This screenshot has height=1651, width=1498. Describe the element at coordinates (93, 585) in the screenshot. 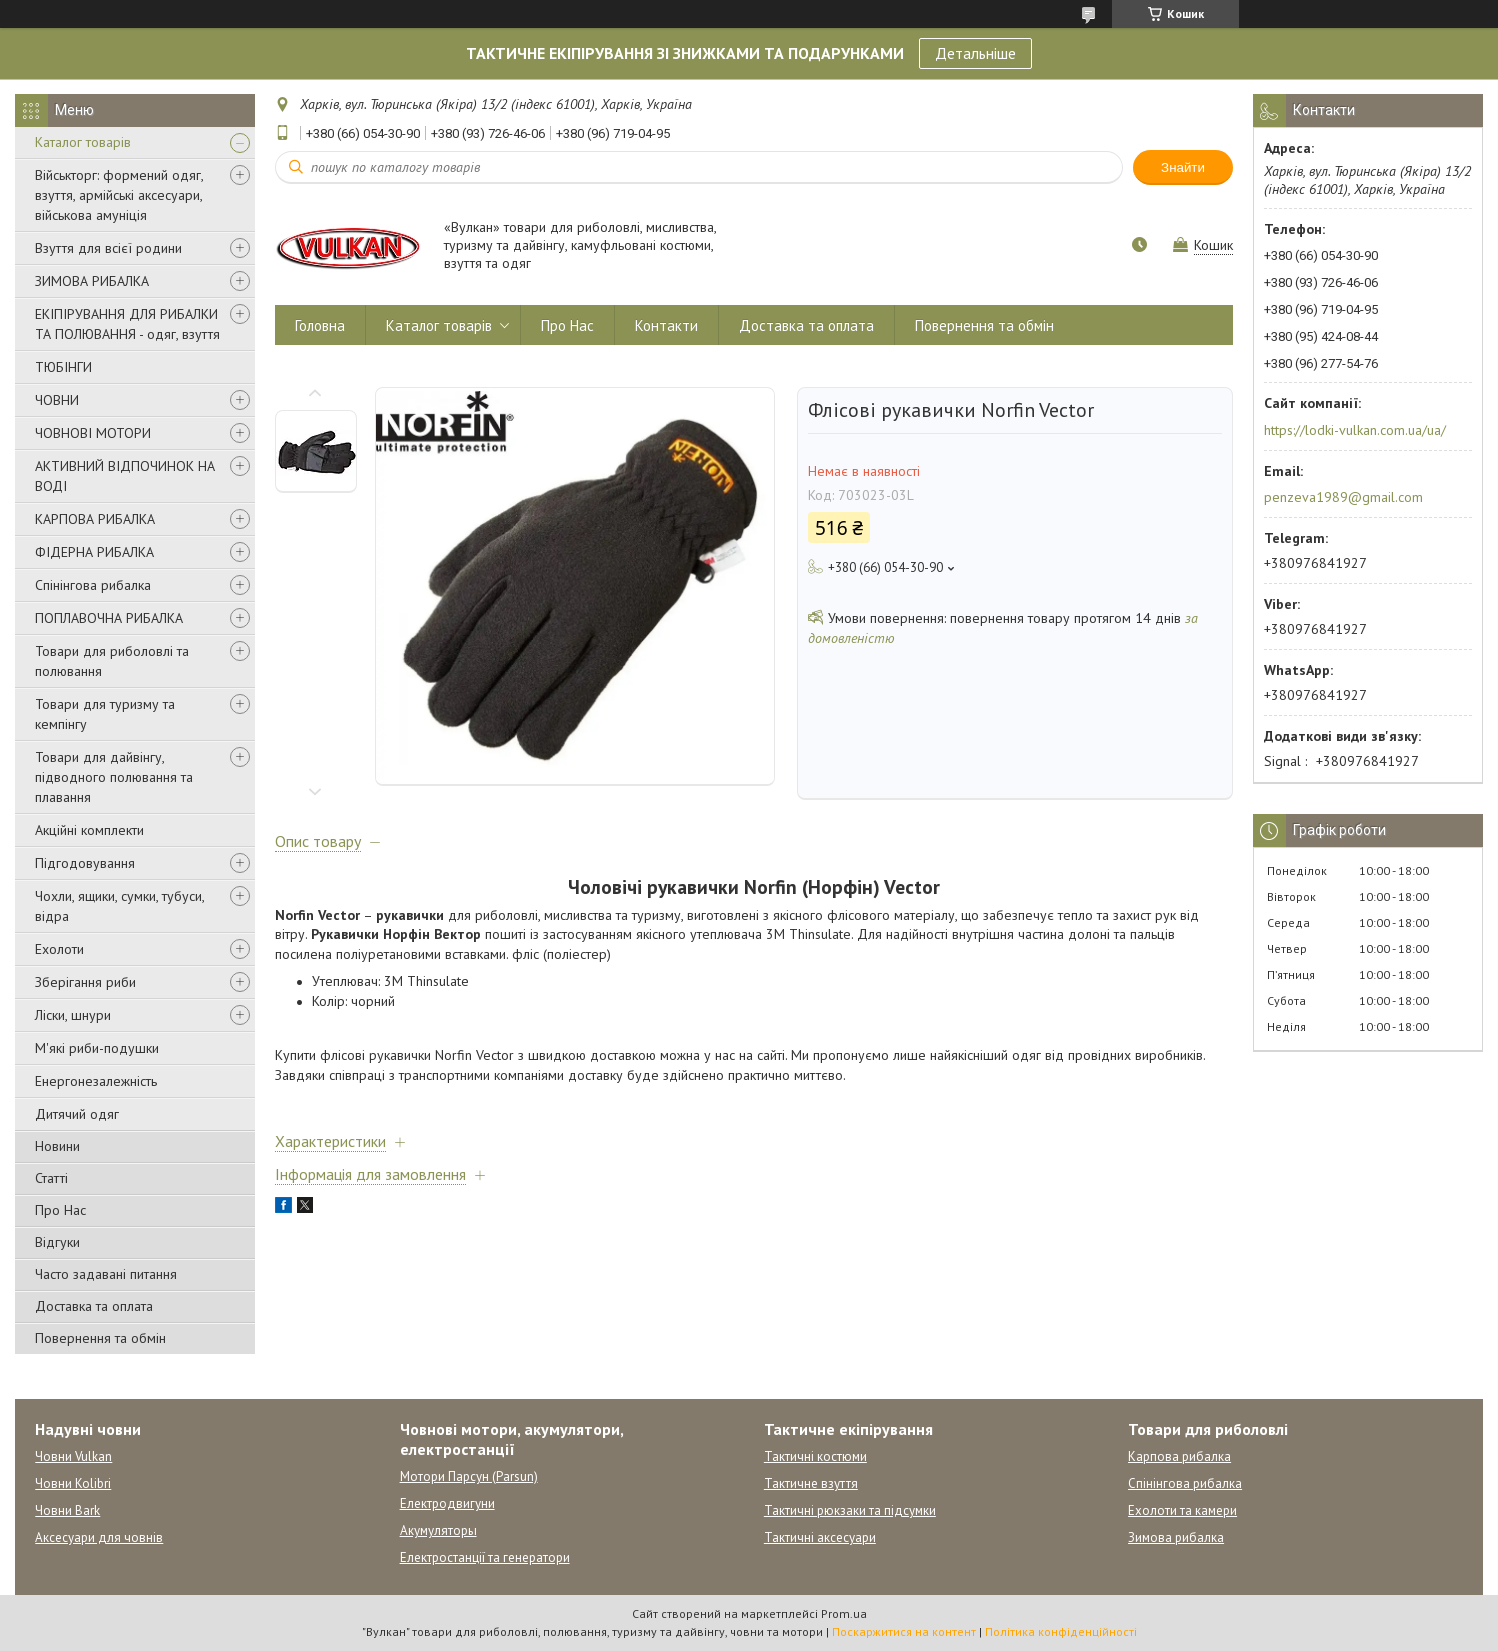

I see `Спінінгова рибалка` at that location.